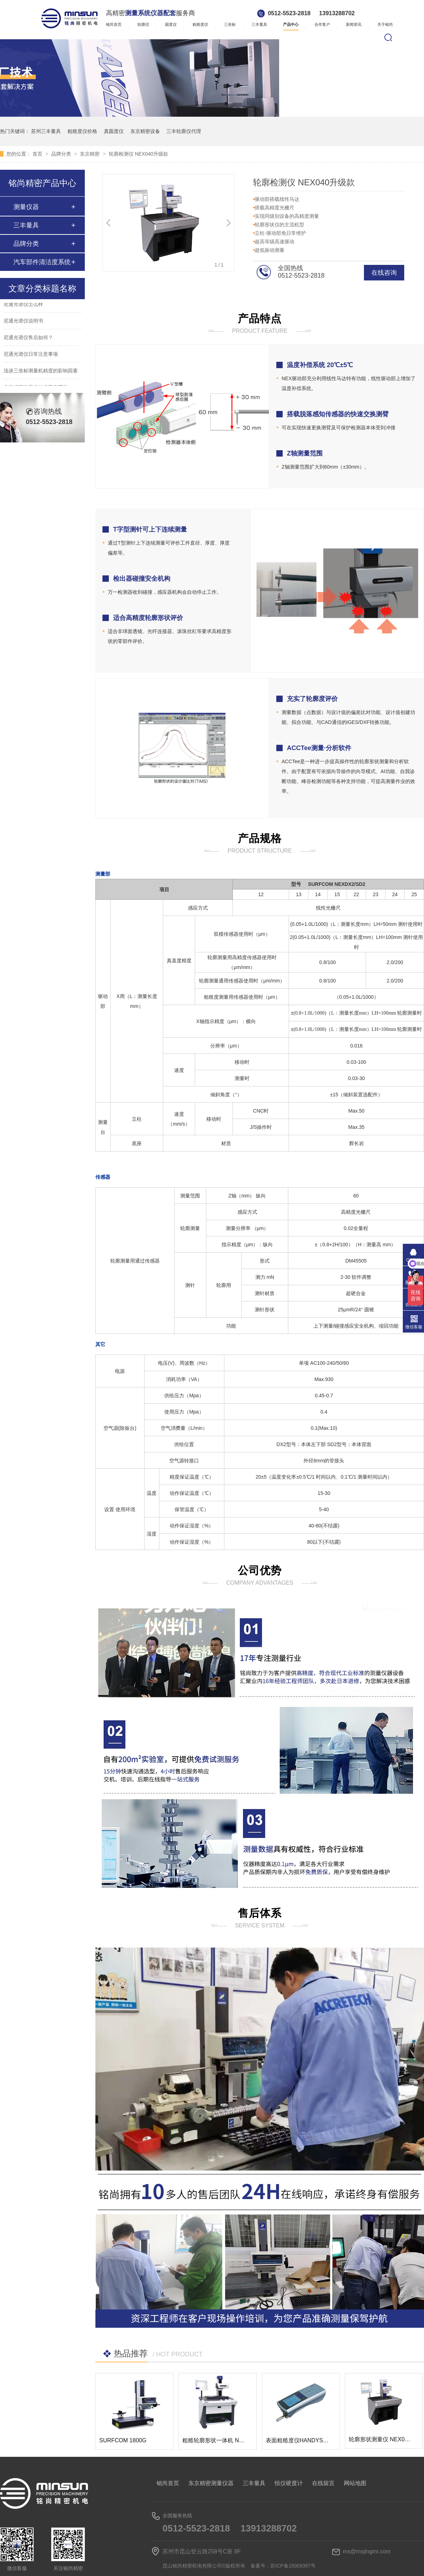 The width and height of the screenshot is (424, 2576). Describe the element at coordinates (384, 272) in the screenshot. I see `在线咨询` at that location.